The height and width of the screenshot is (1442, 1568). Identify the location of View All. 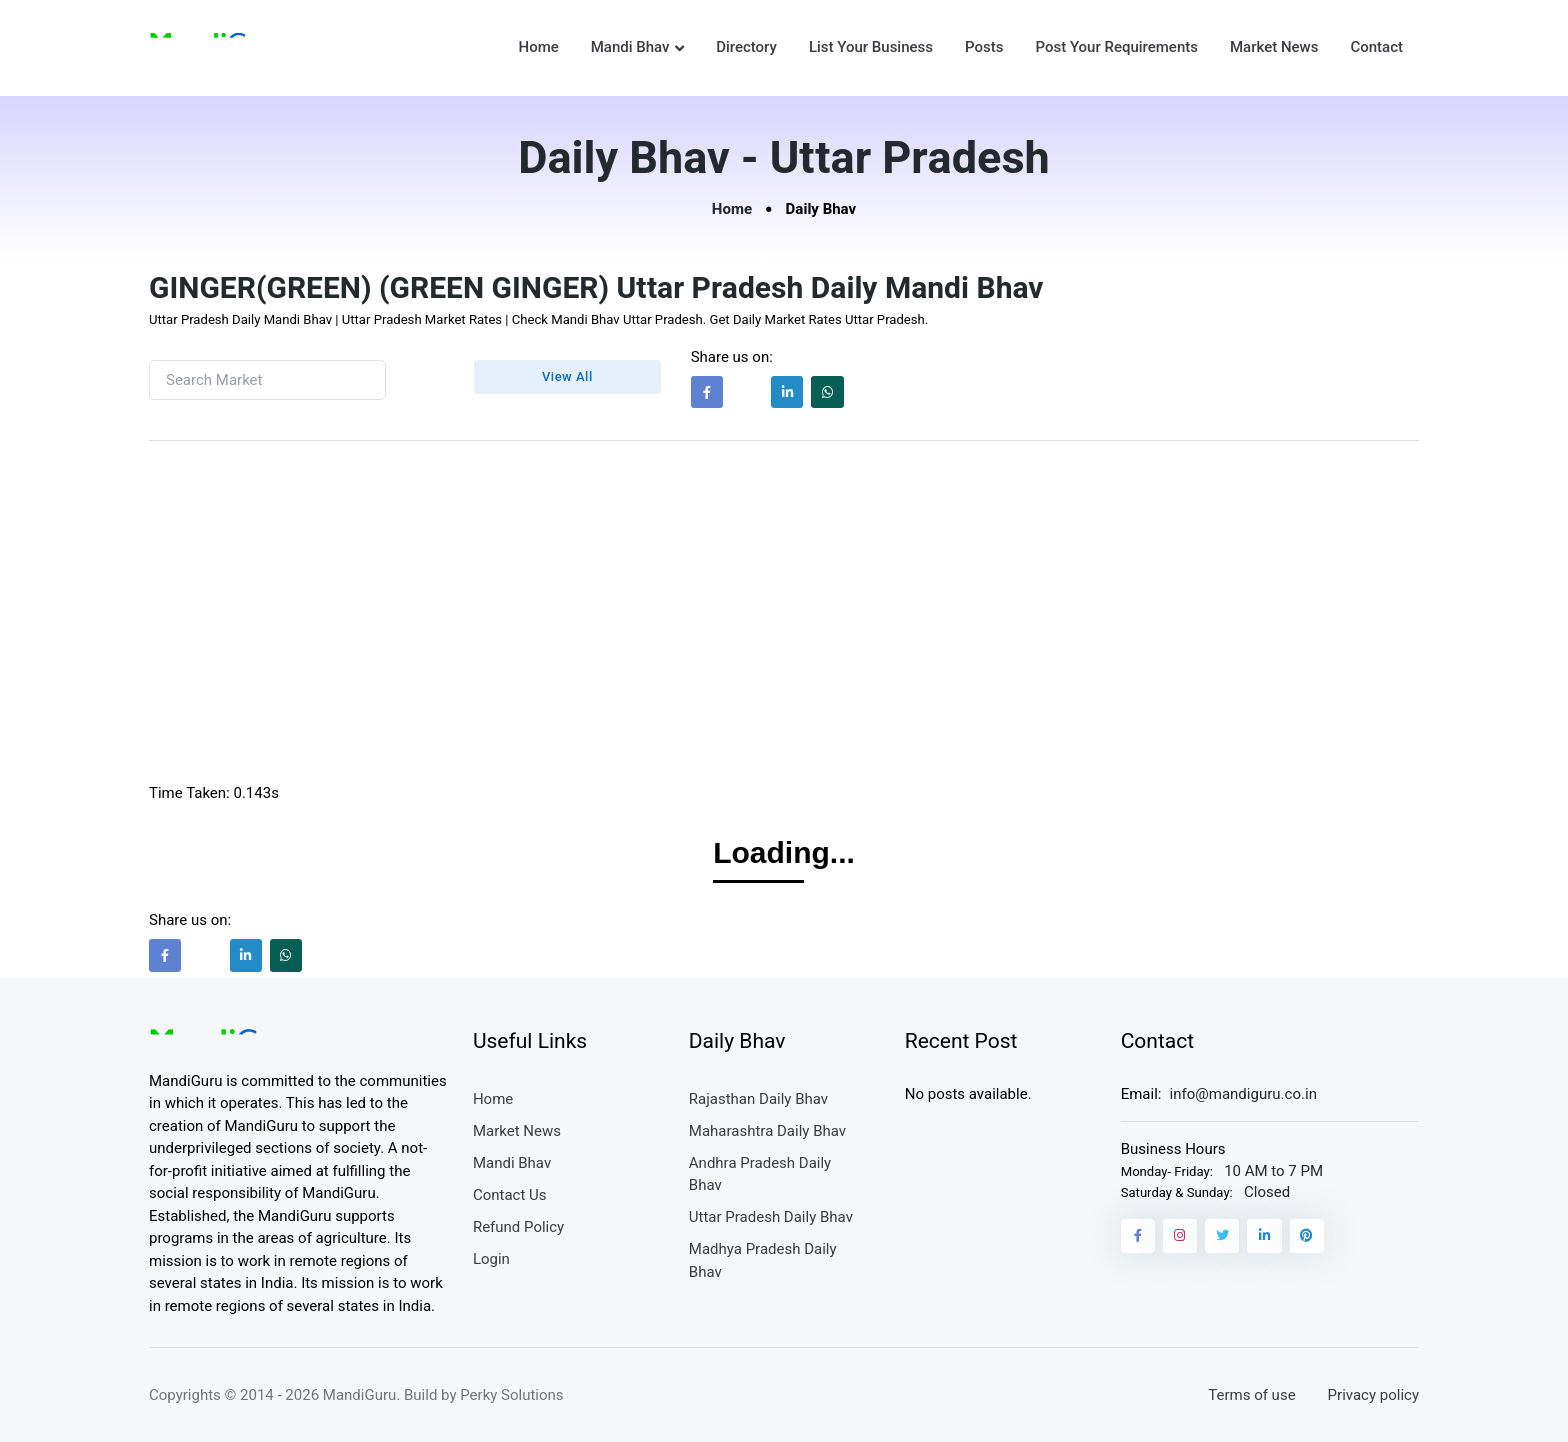
(567, 376).